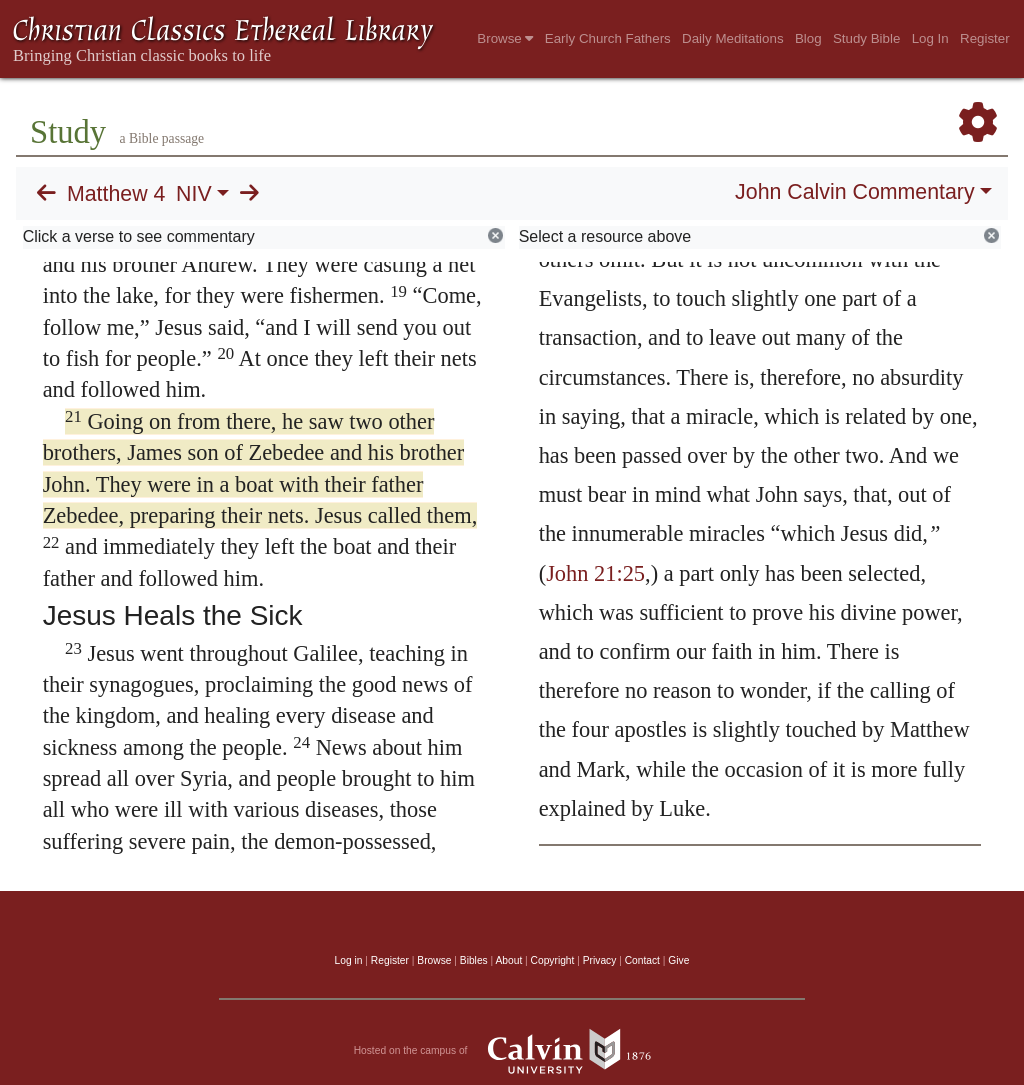  Describe the element at coordinates (349, 960) in the screenshot. I see `Log in` at that location.